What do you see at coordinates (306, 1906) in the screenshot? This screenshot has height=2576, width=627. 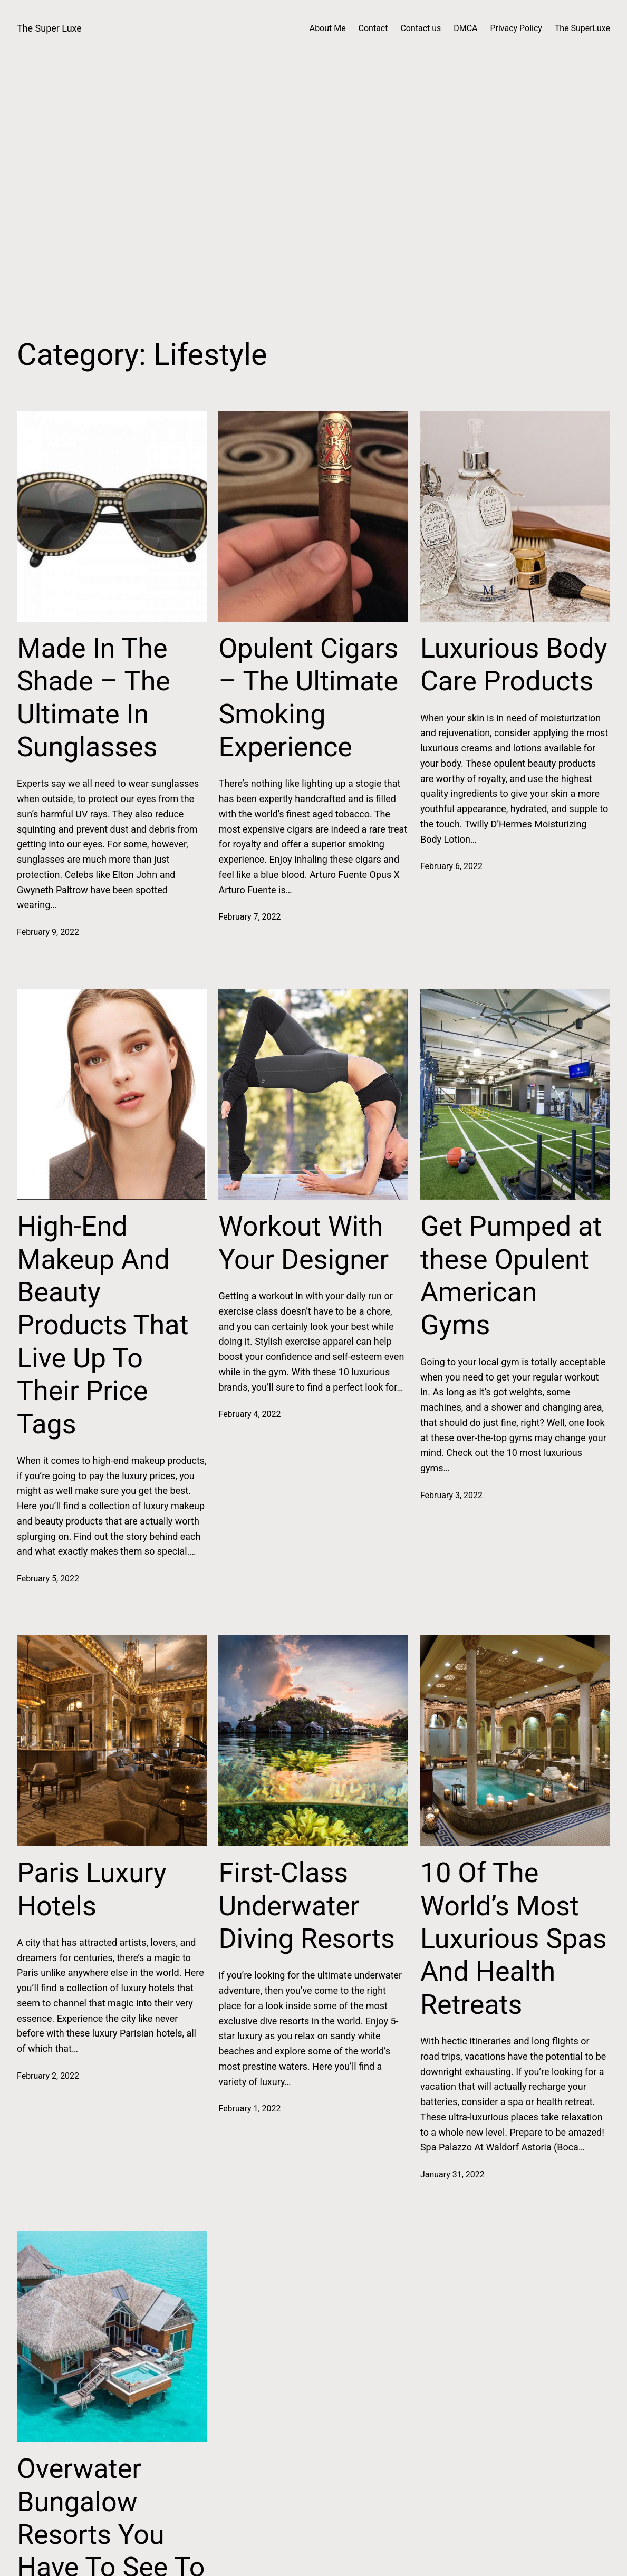 I see `First-Class Underwater Diving Resorts` at bounding box center [306, 1906].